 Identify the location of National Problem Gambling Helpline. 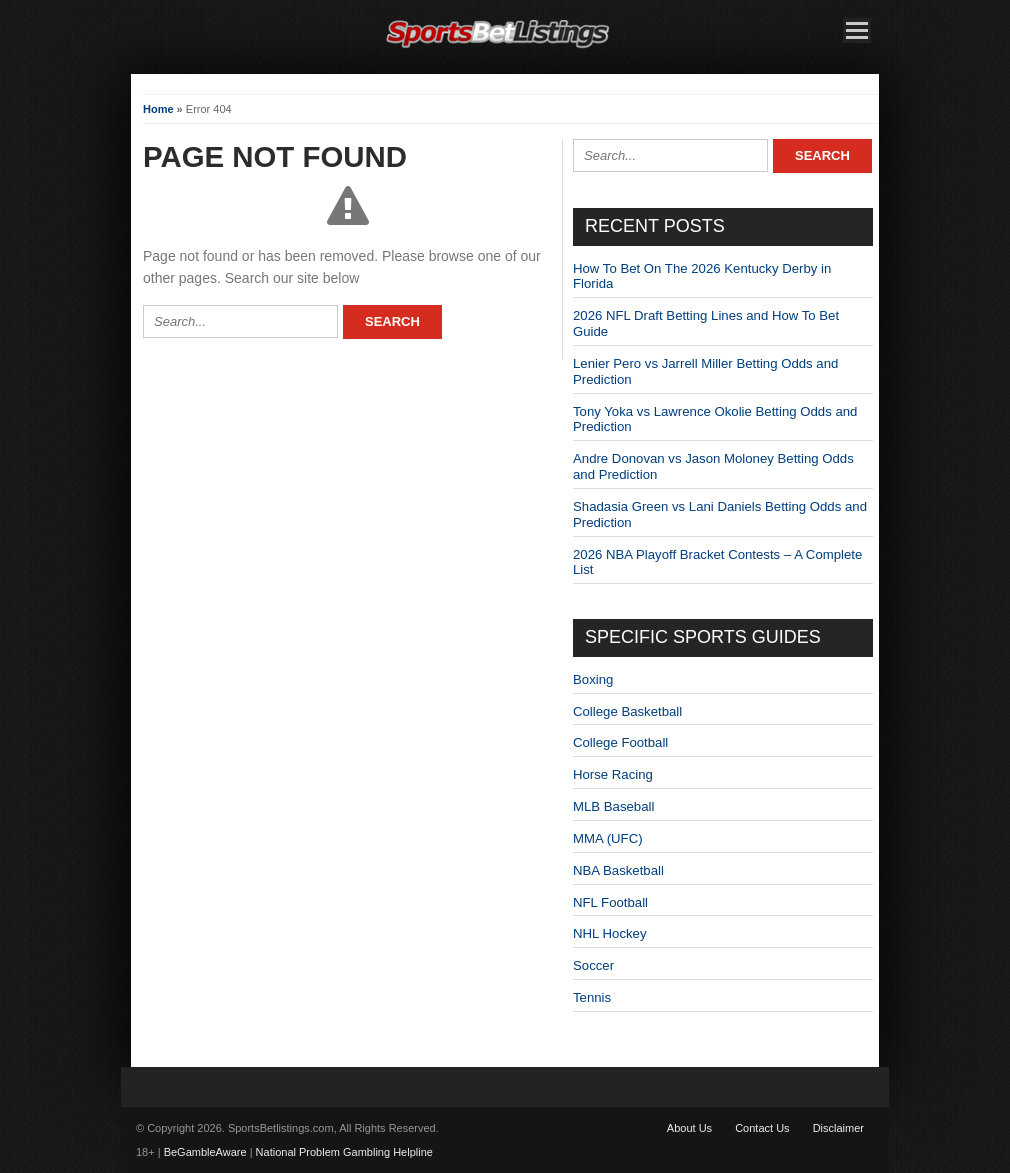
(344, 1152).